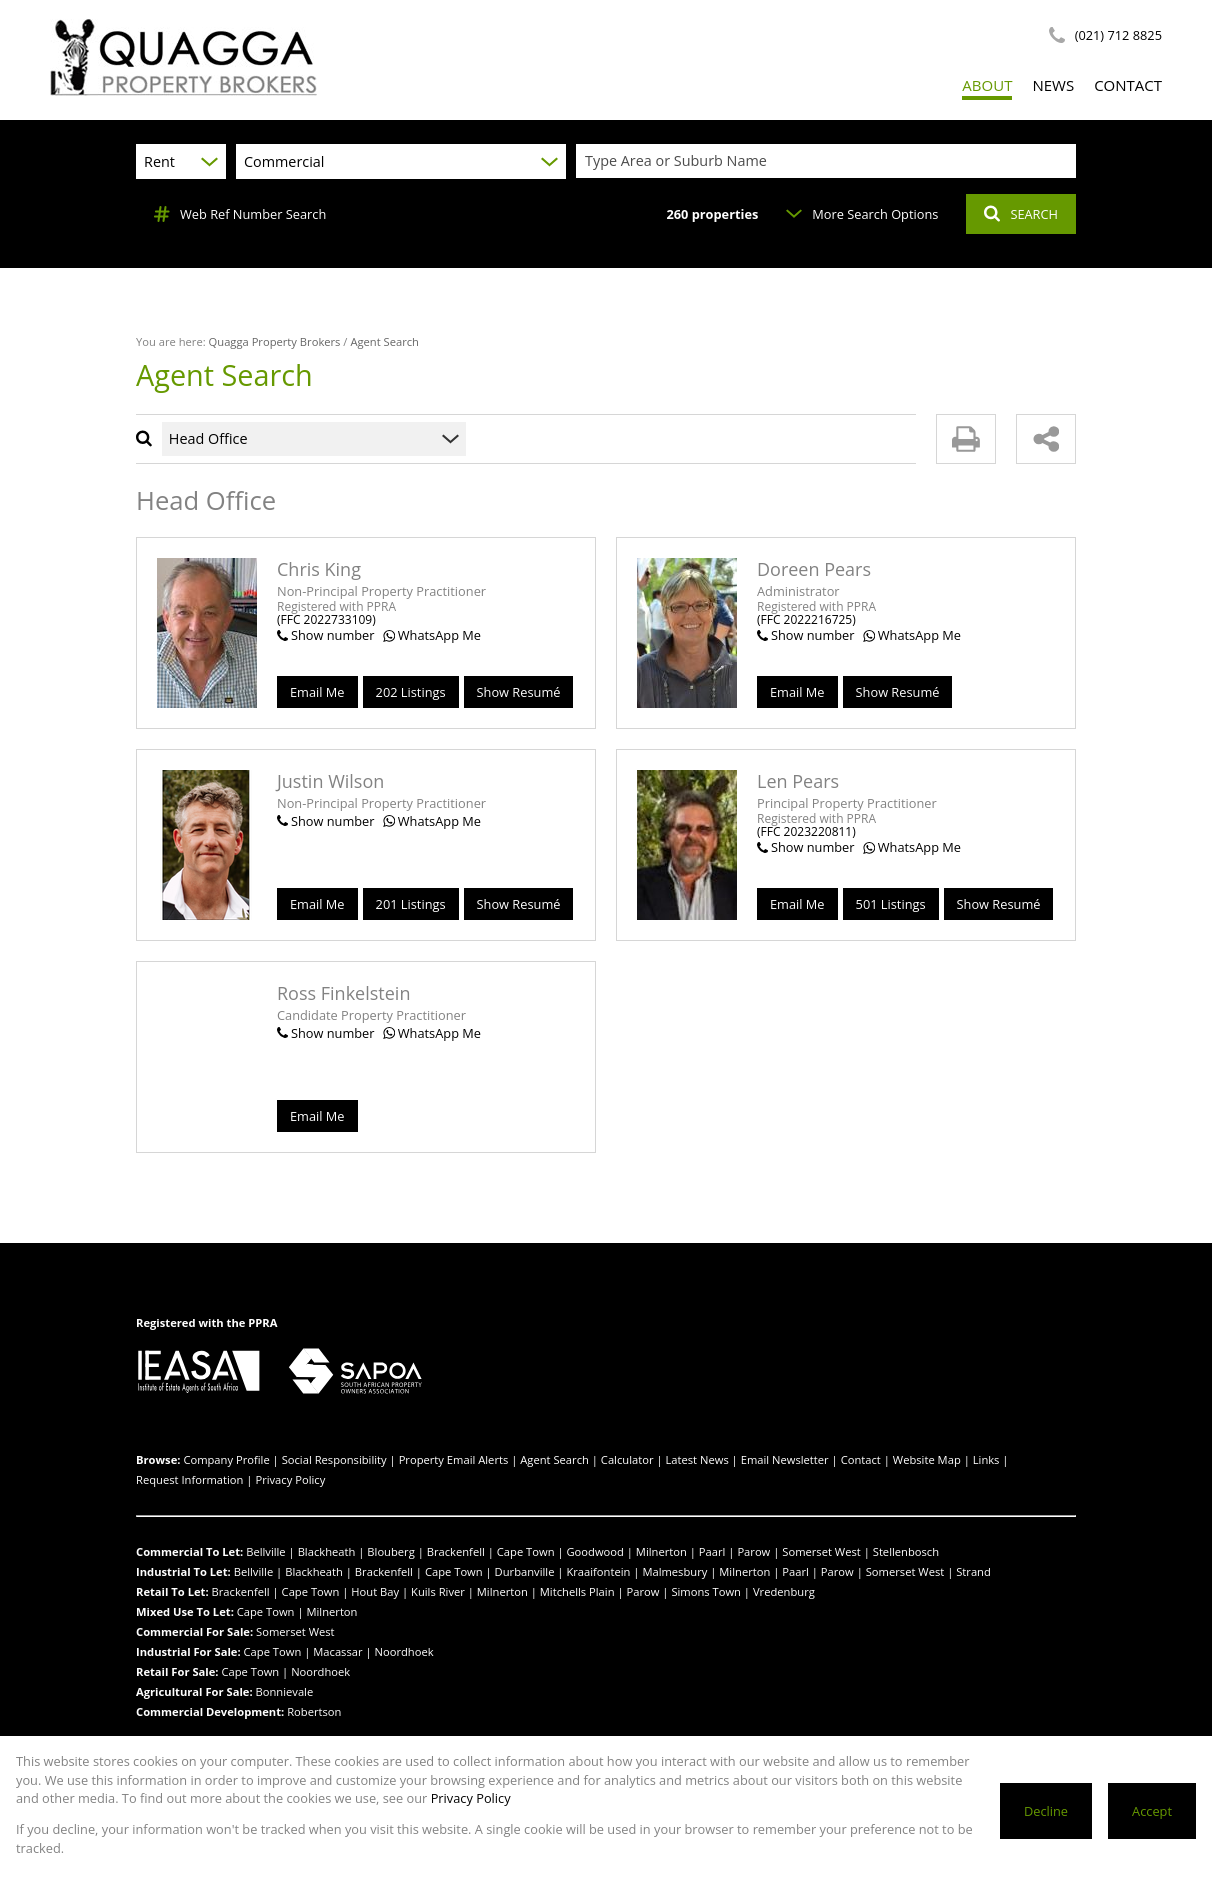 This screenshot has height=1886, width=1212. What do you see at coordinates (1152, 1811) in the screenshot?
I see `Accept` at bounding box center [1152, 1811].